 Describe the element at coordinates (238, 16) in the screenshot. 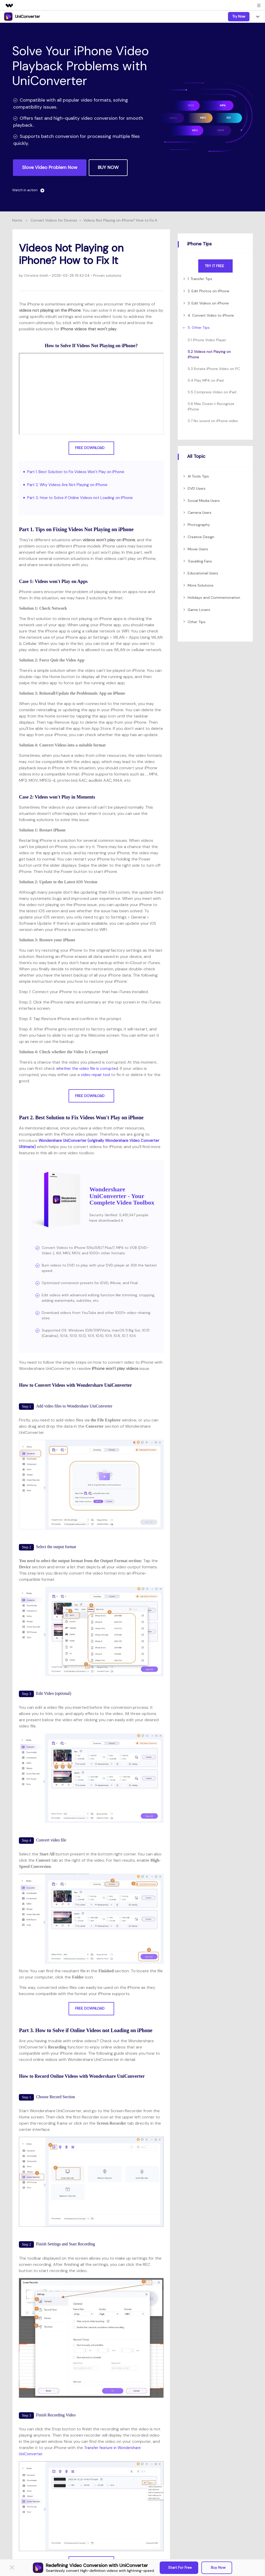

I see `Try Now` at that location.